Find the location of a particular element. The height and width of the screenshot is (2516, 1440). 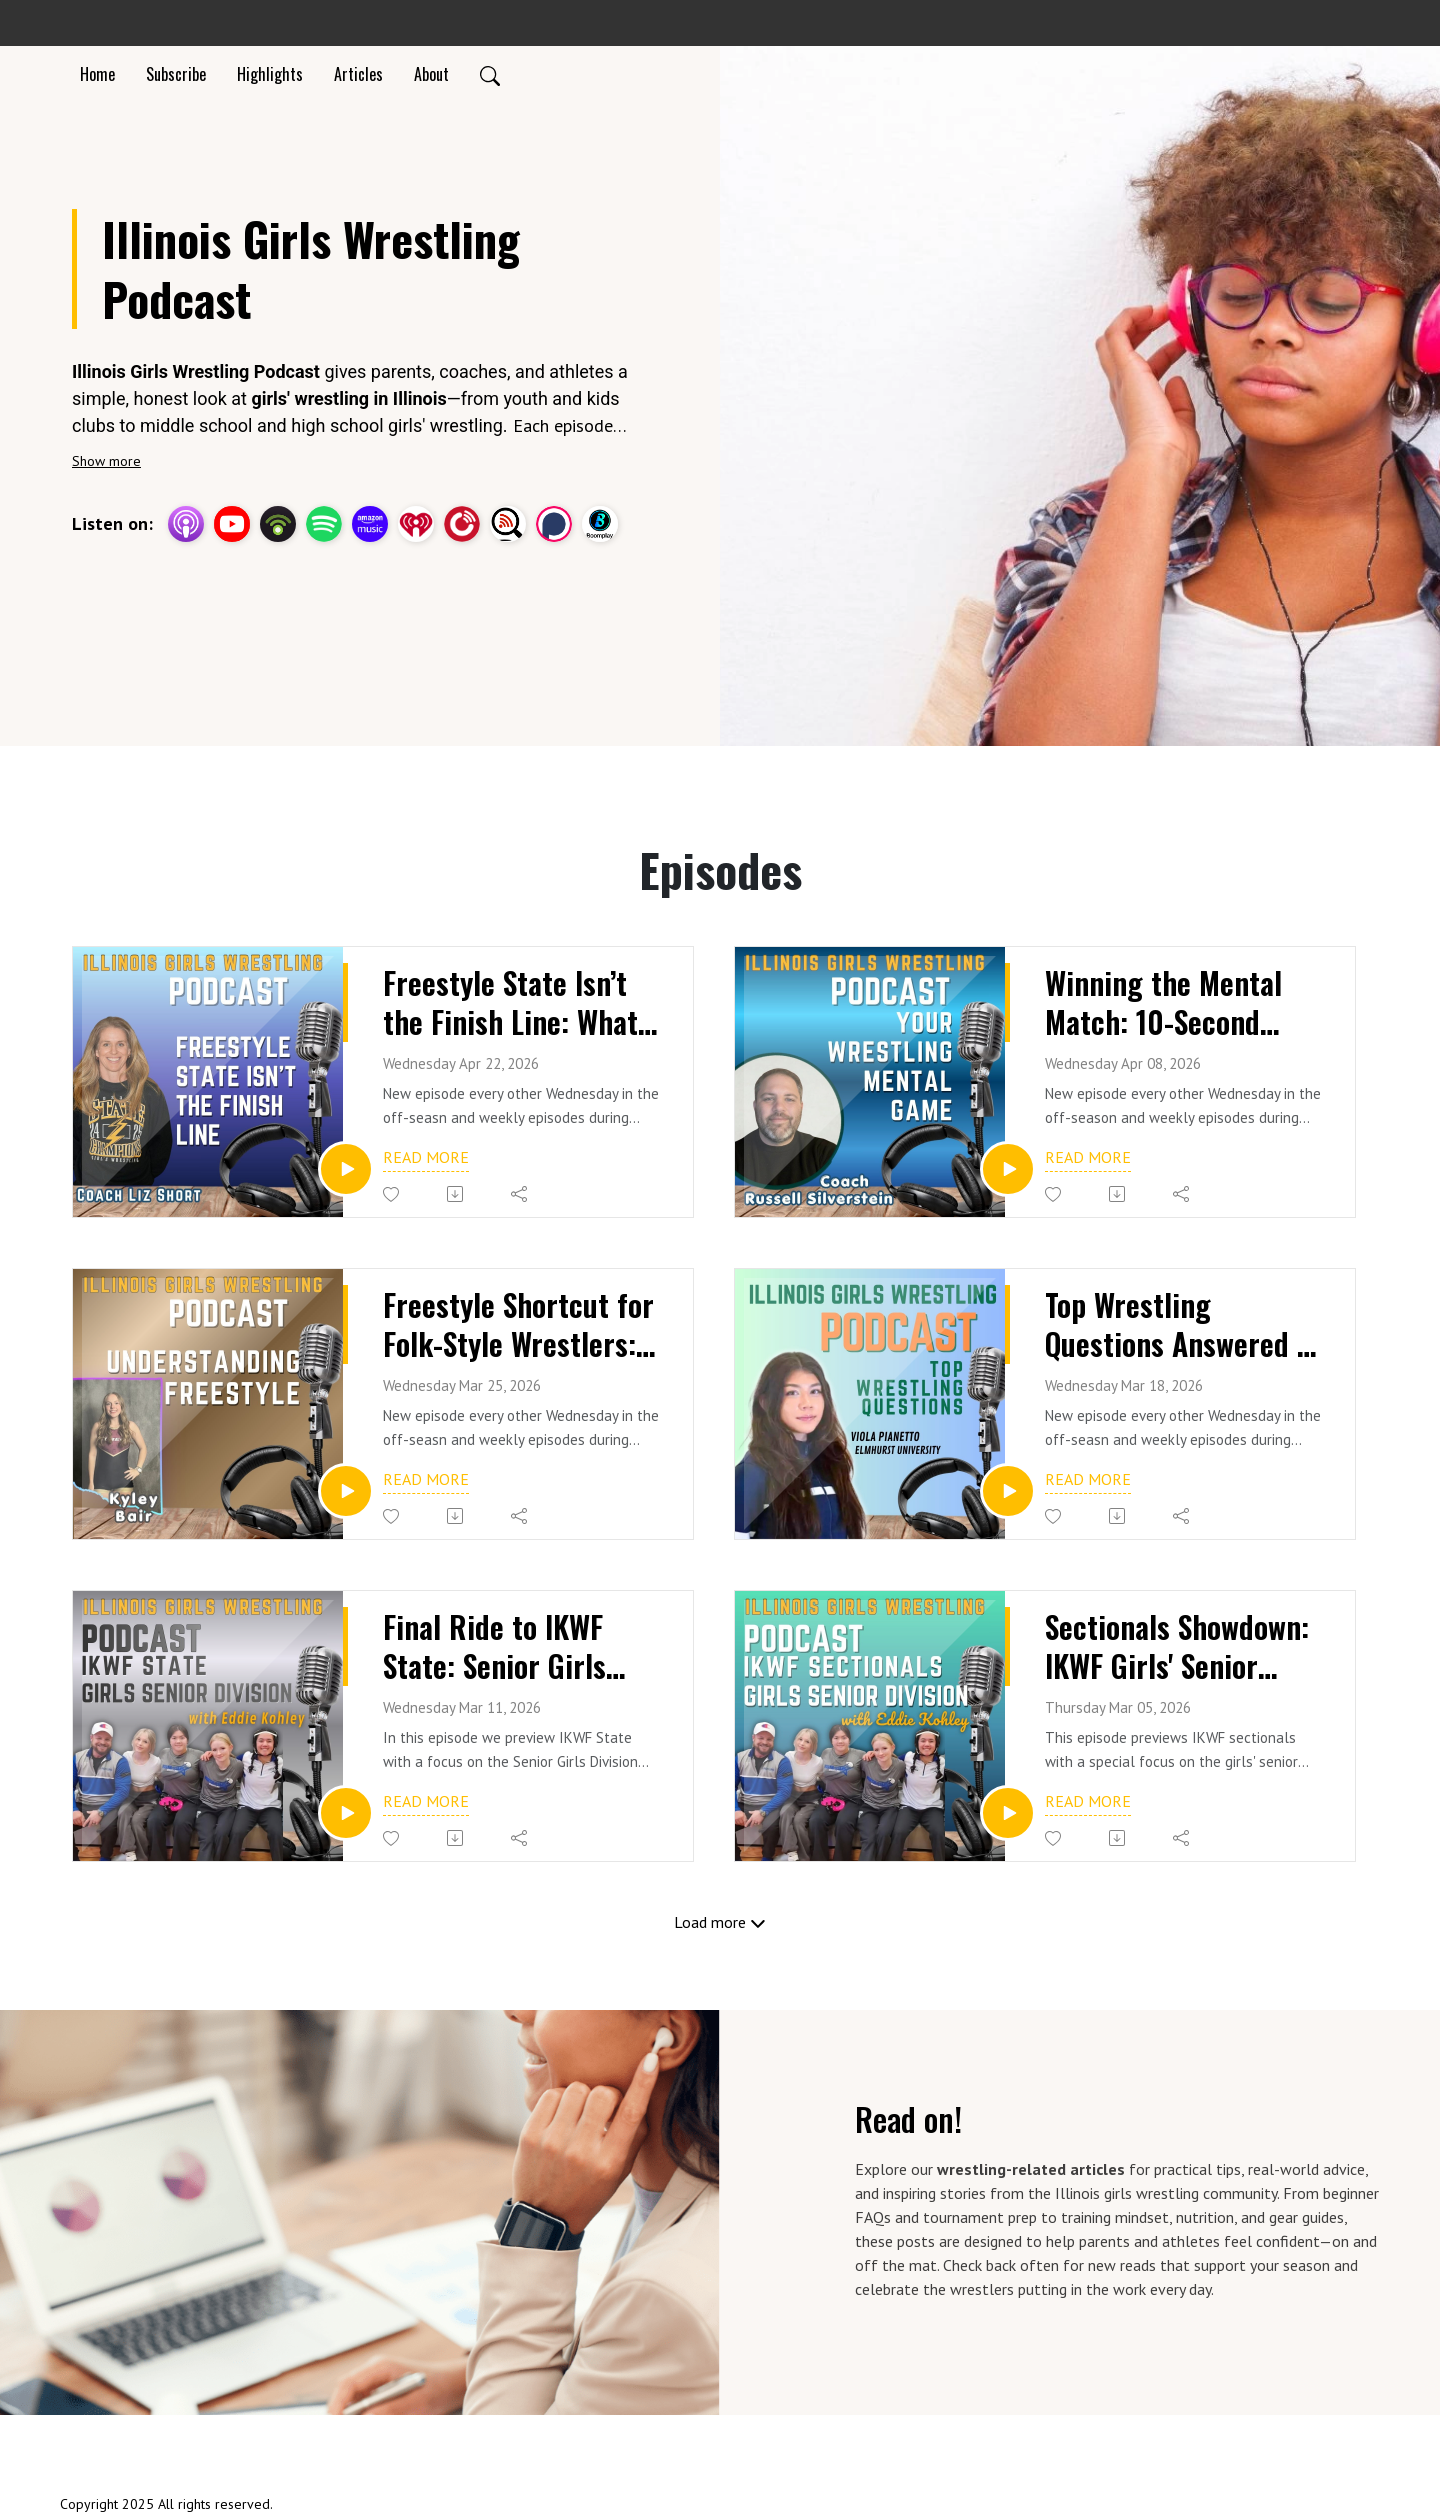

Subscribe is located at coordinates (176, 74).